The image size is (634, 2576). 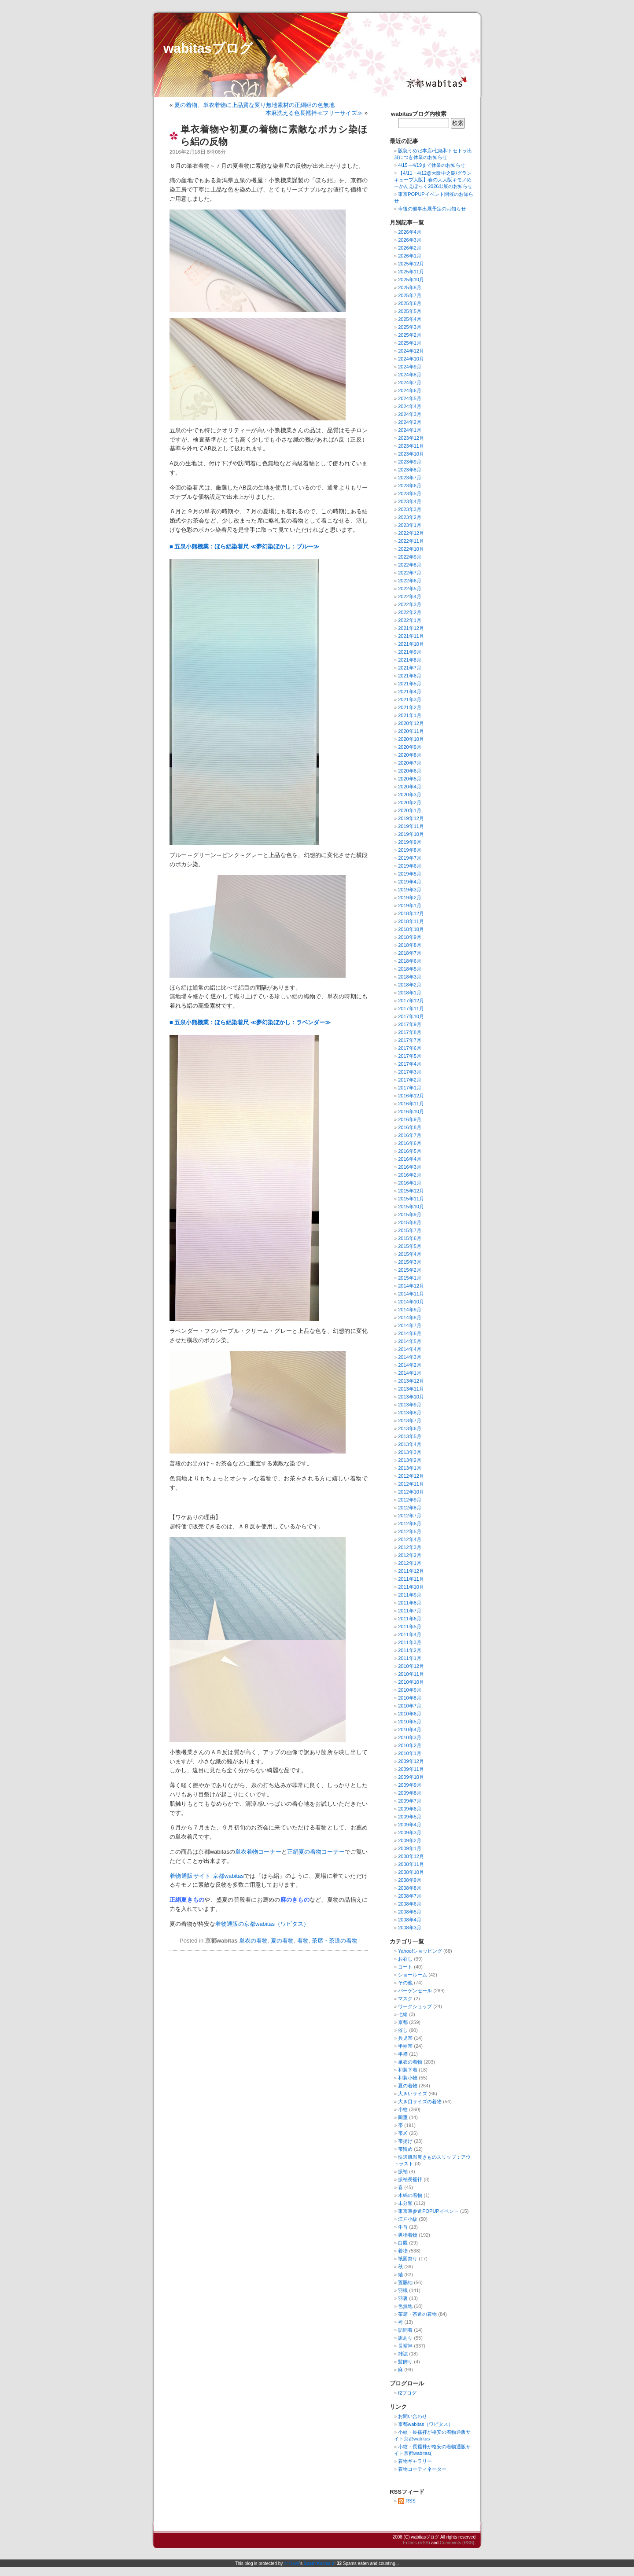 I want to click on 半襟, so click(x=403, y=2054).